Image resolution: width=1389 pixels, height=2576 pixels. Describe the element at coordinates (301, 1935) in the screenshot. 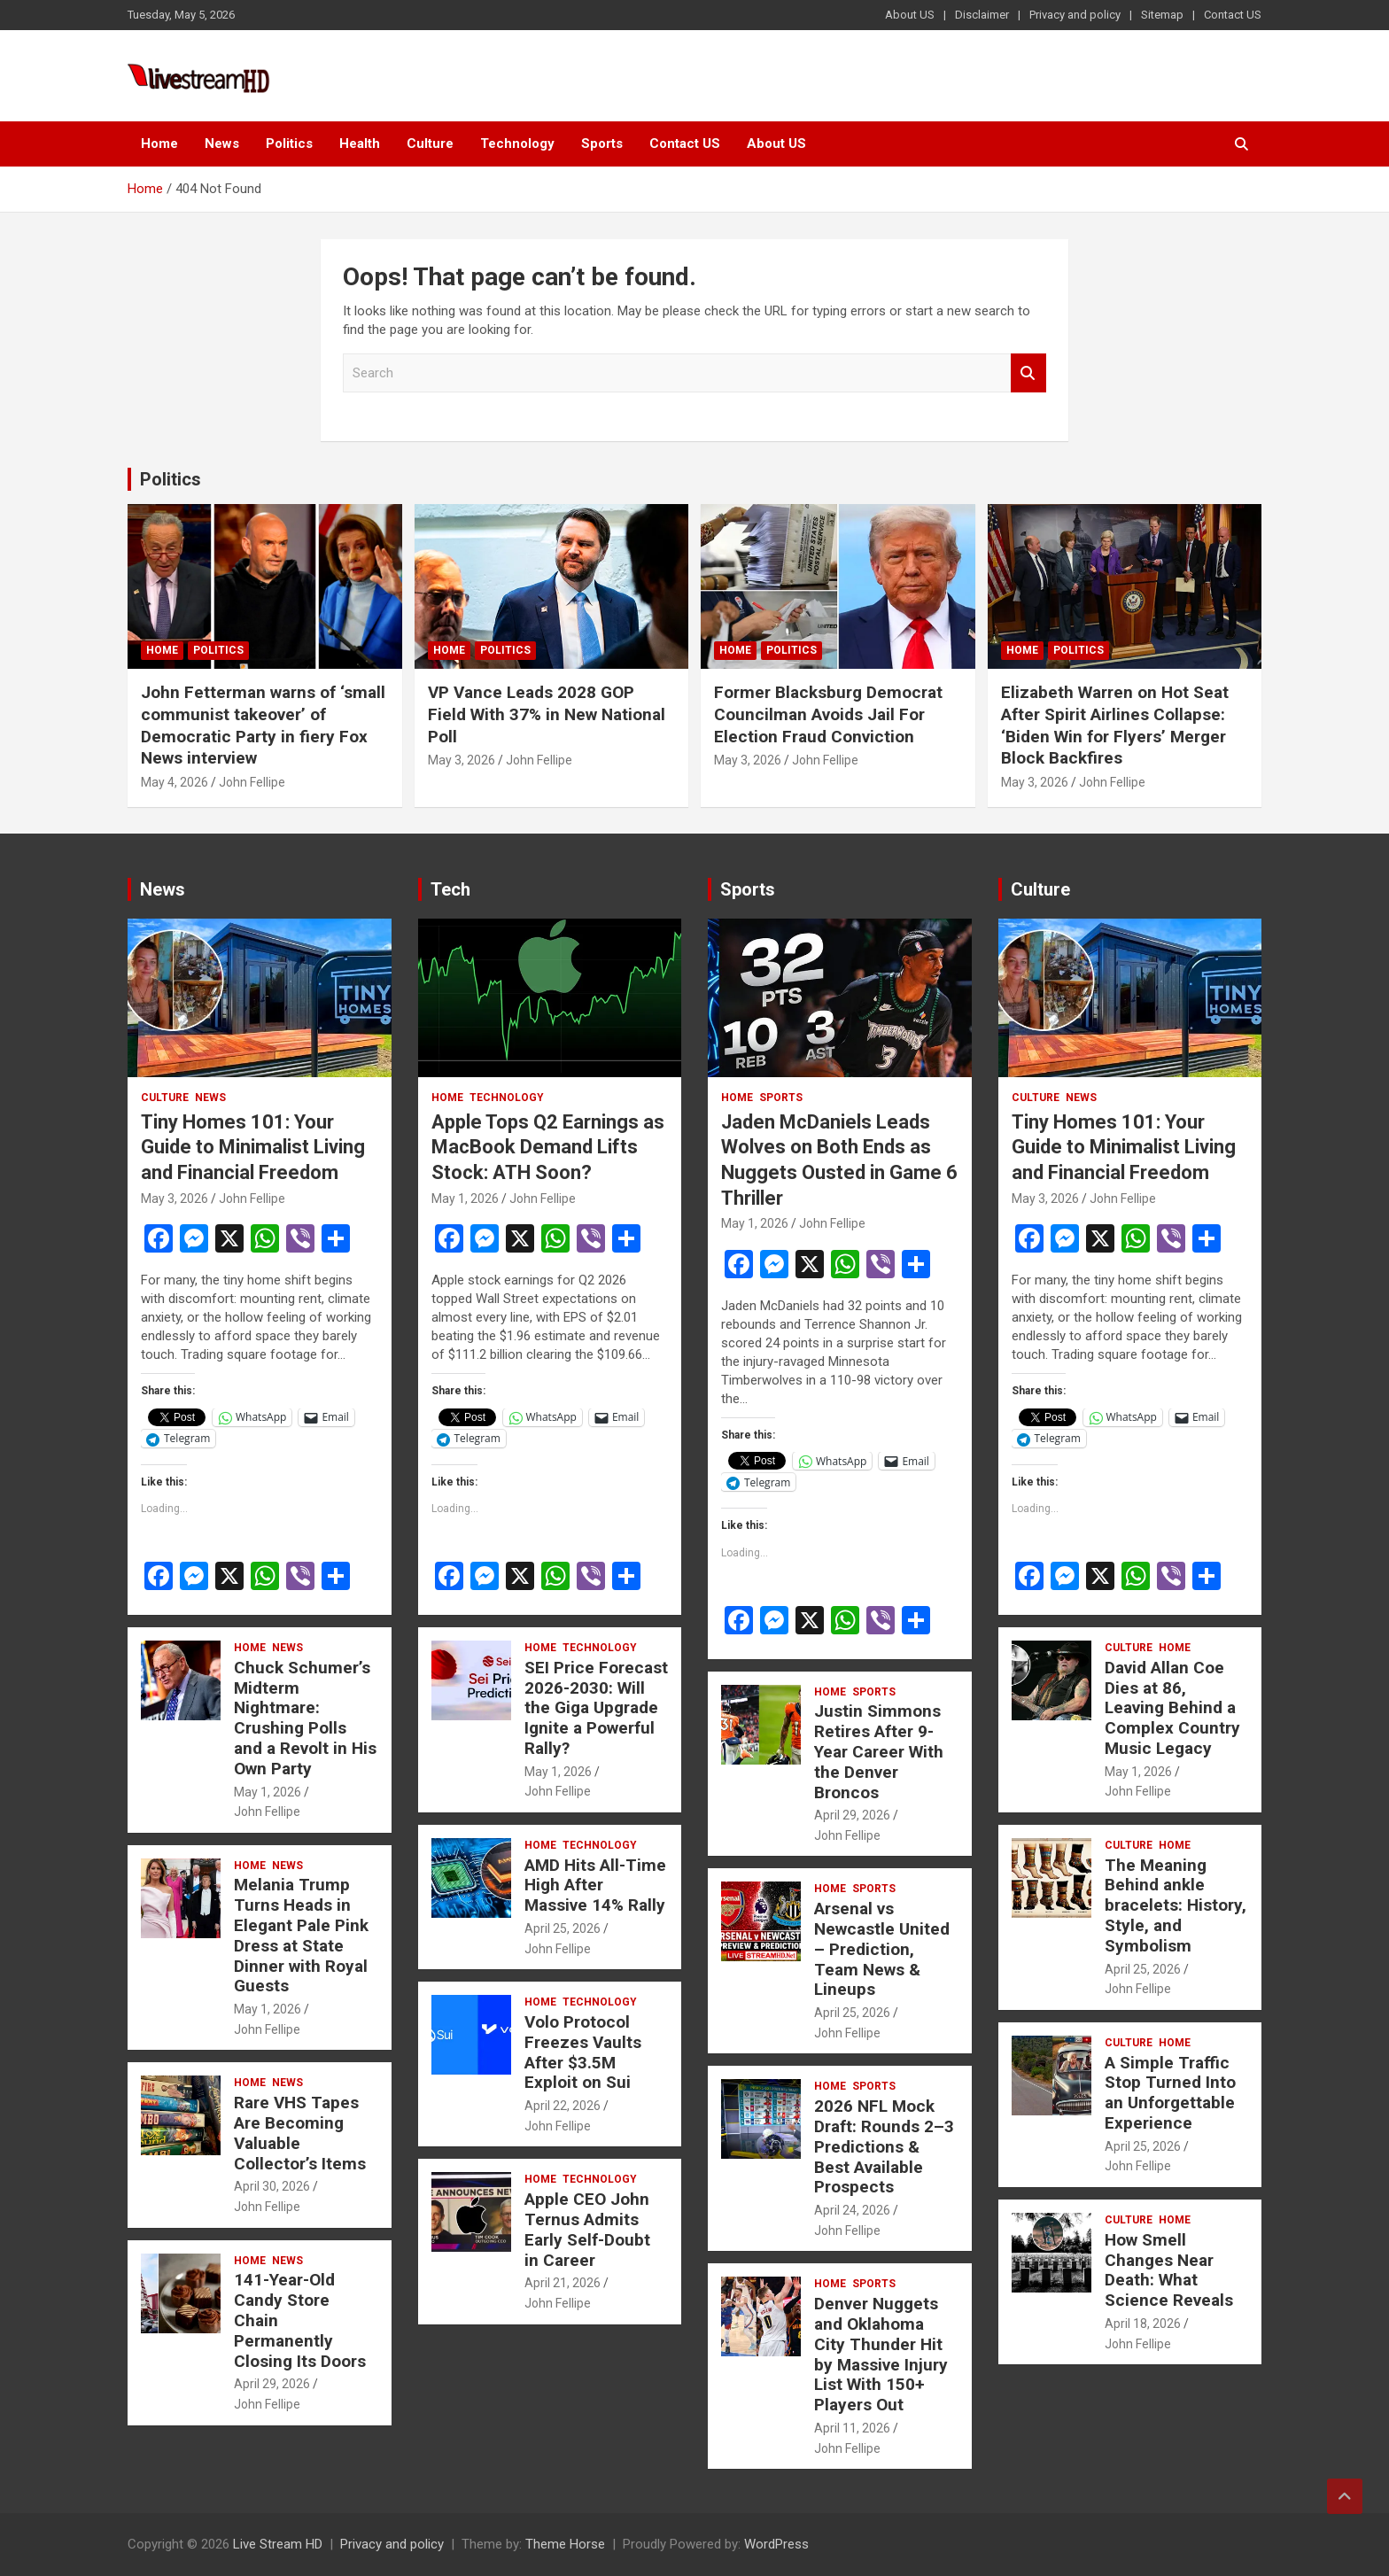

I see `Melania Trump Turns Heads in Elegant Pale Pink Dress at State Dinner with Royal Guests` at that location.